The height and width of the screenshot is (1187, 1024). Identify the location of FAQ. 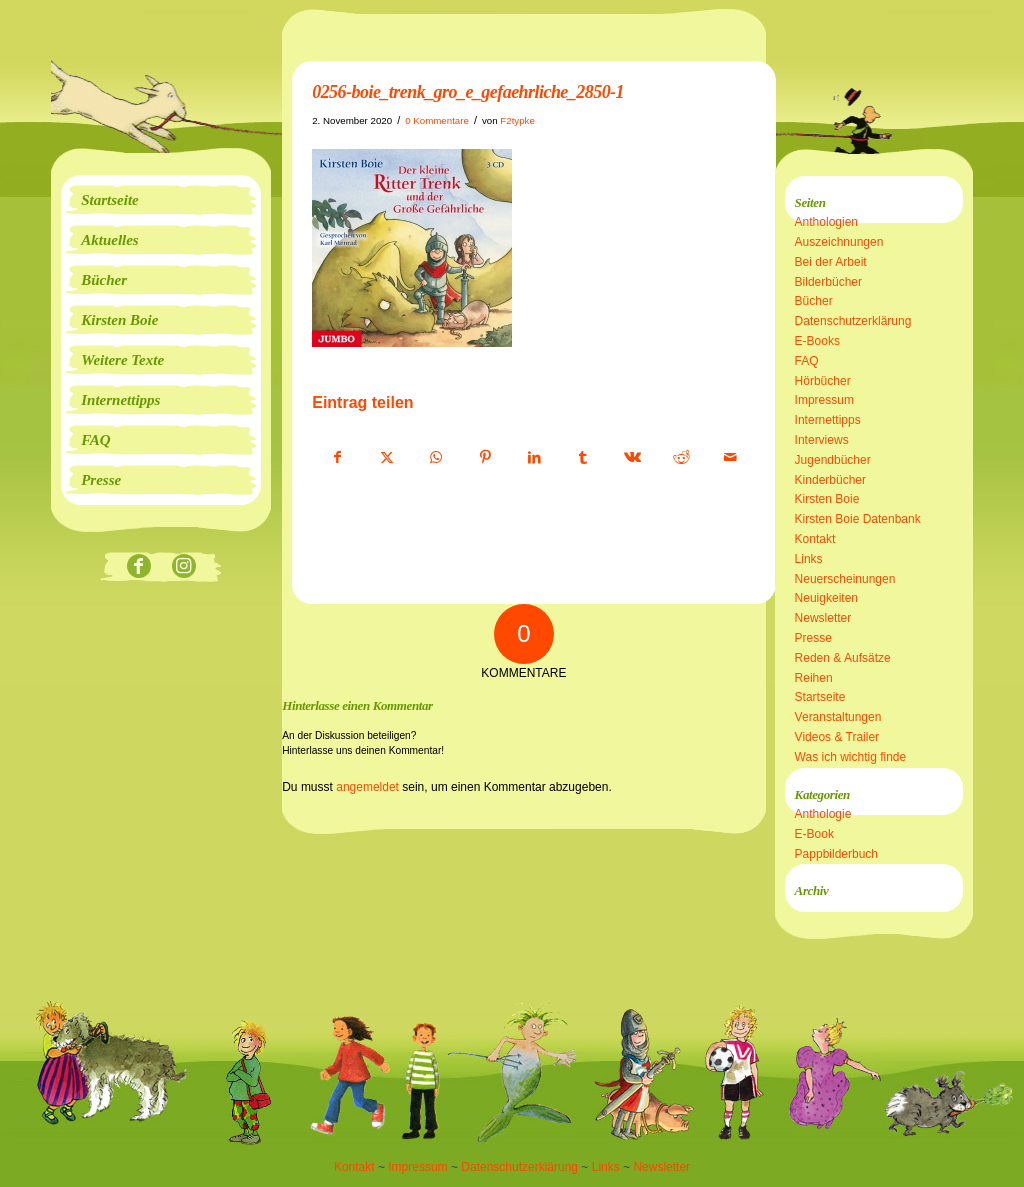
(807, 361).